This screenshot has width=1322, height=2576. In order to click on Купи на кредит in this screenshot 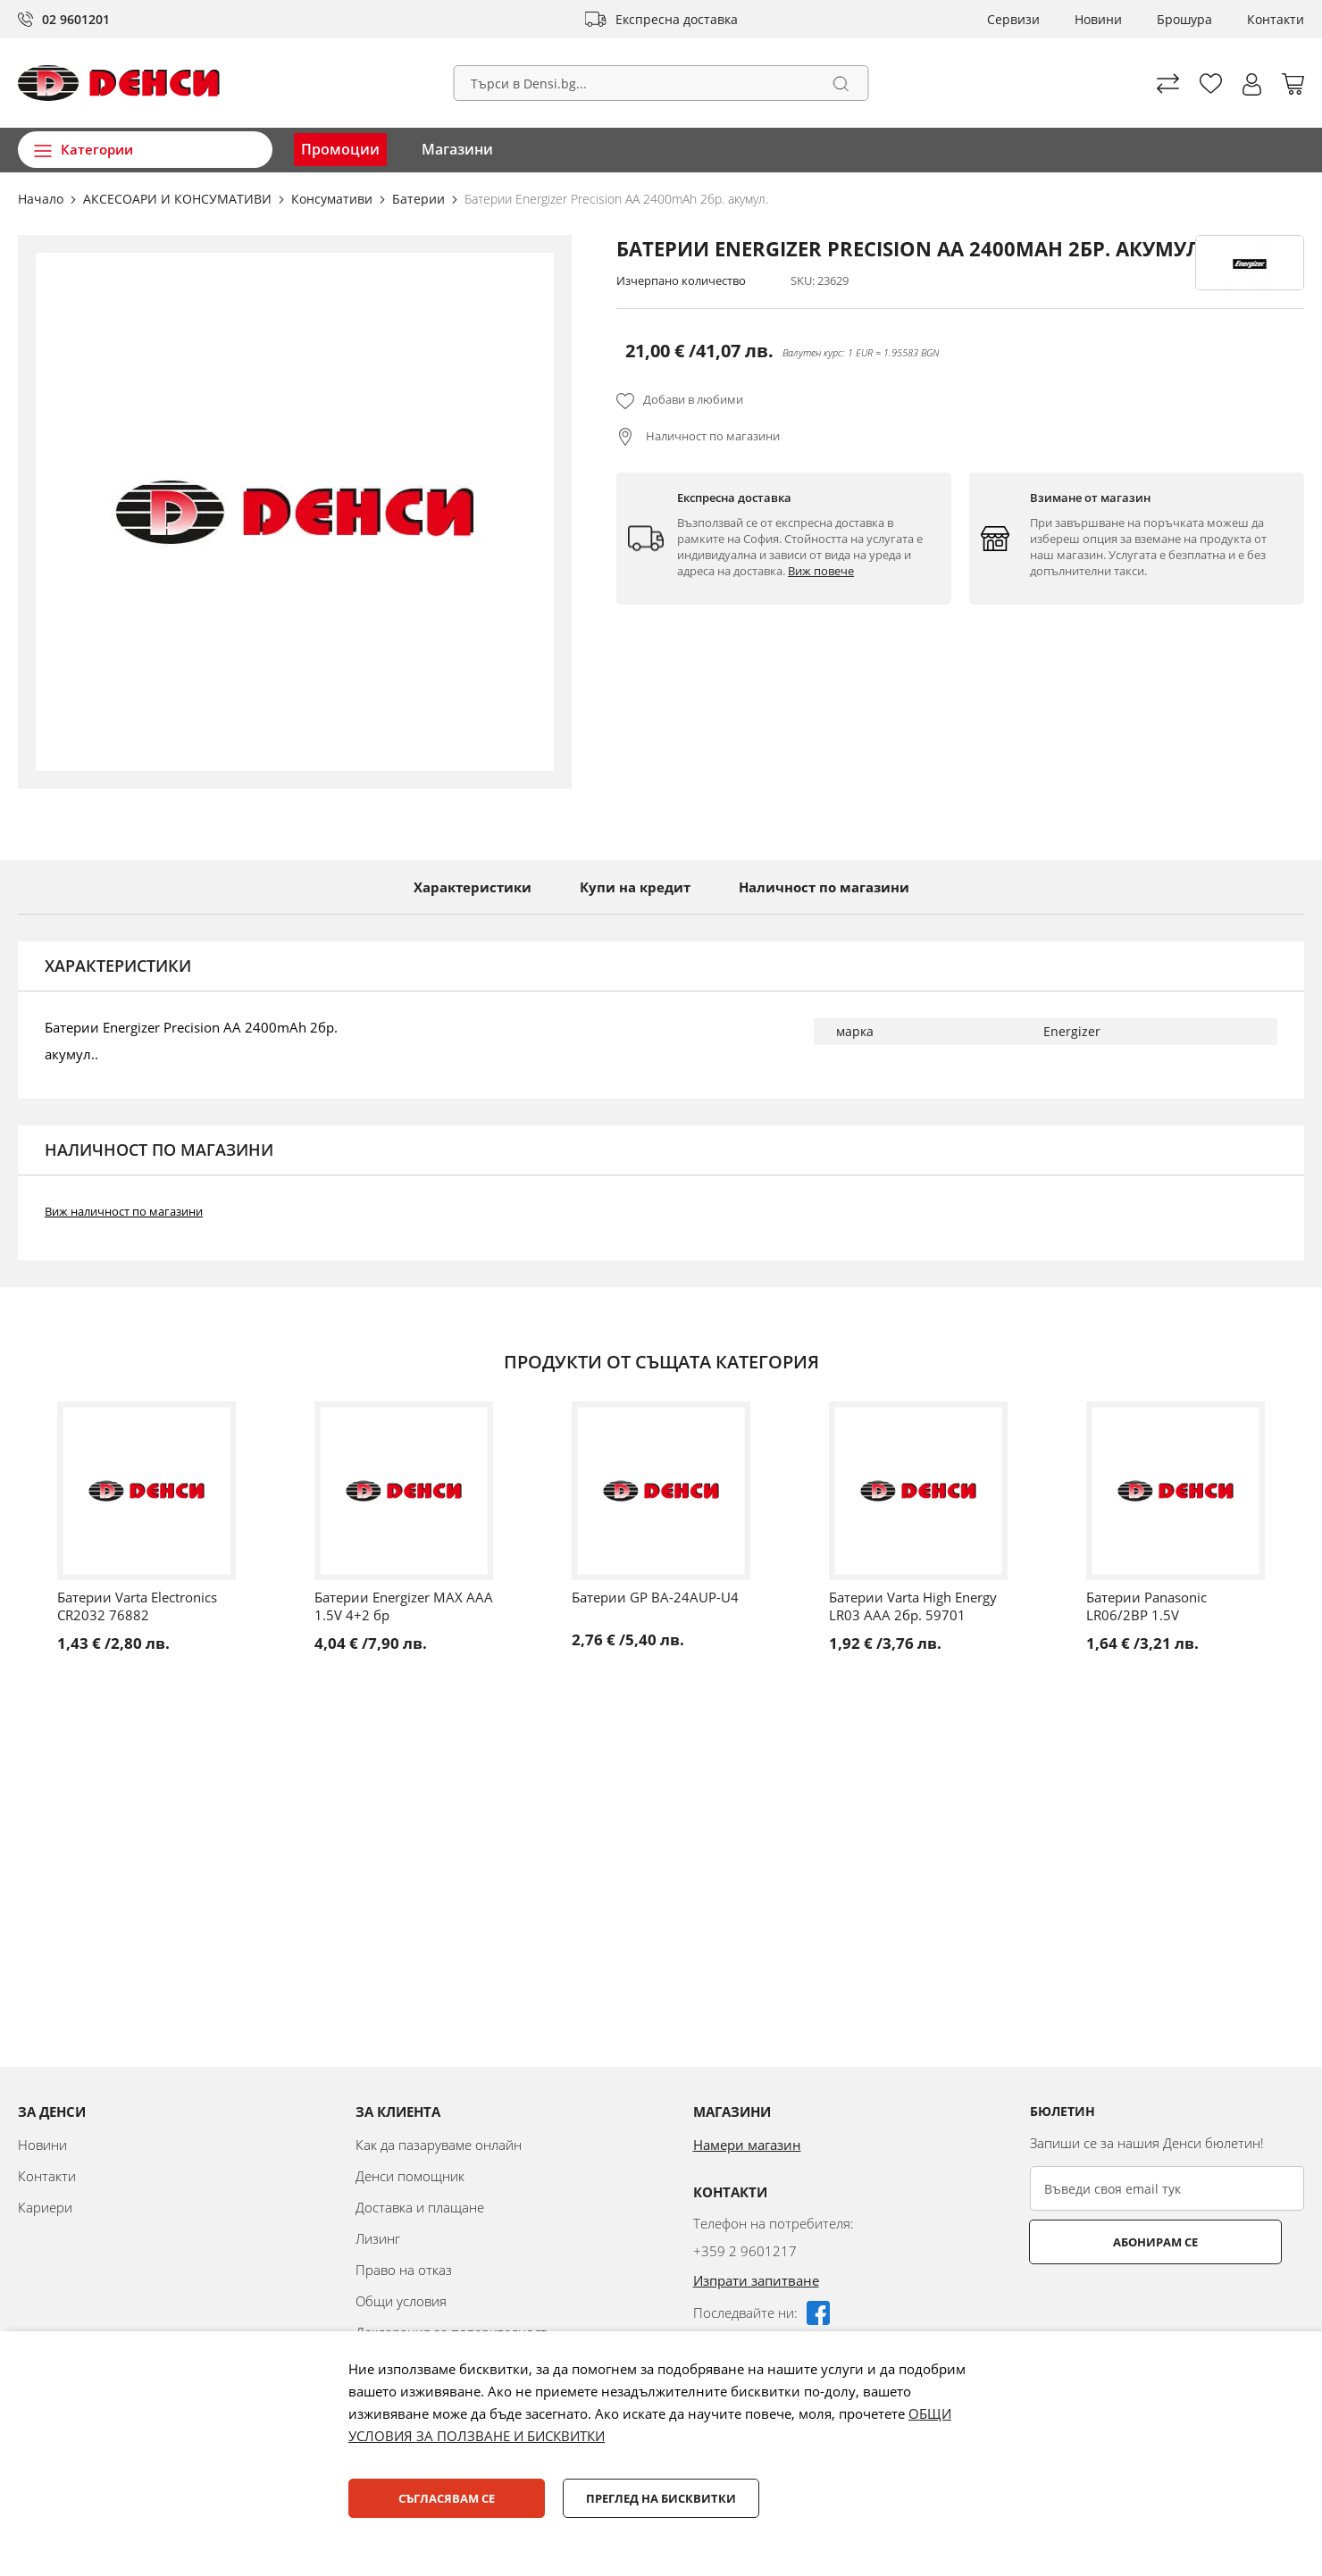, I will do `click(635, 887)`.